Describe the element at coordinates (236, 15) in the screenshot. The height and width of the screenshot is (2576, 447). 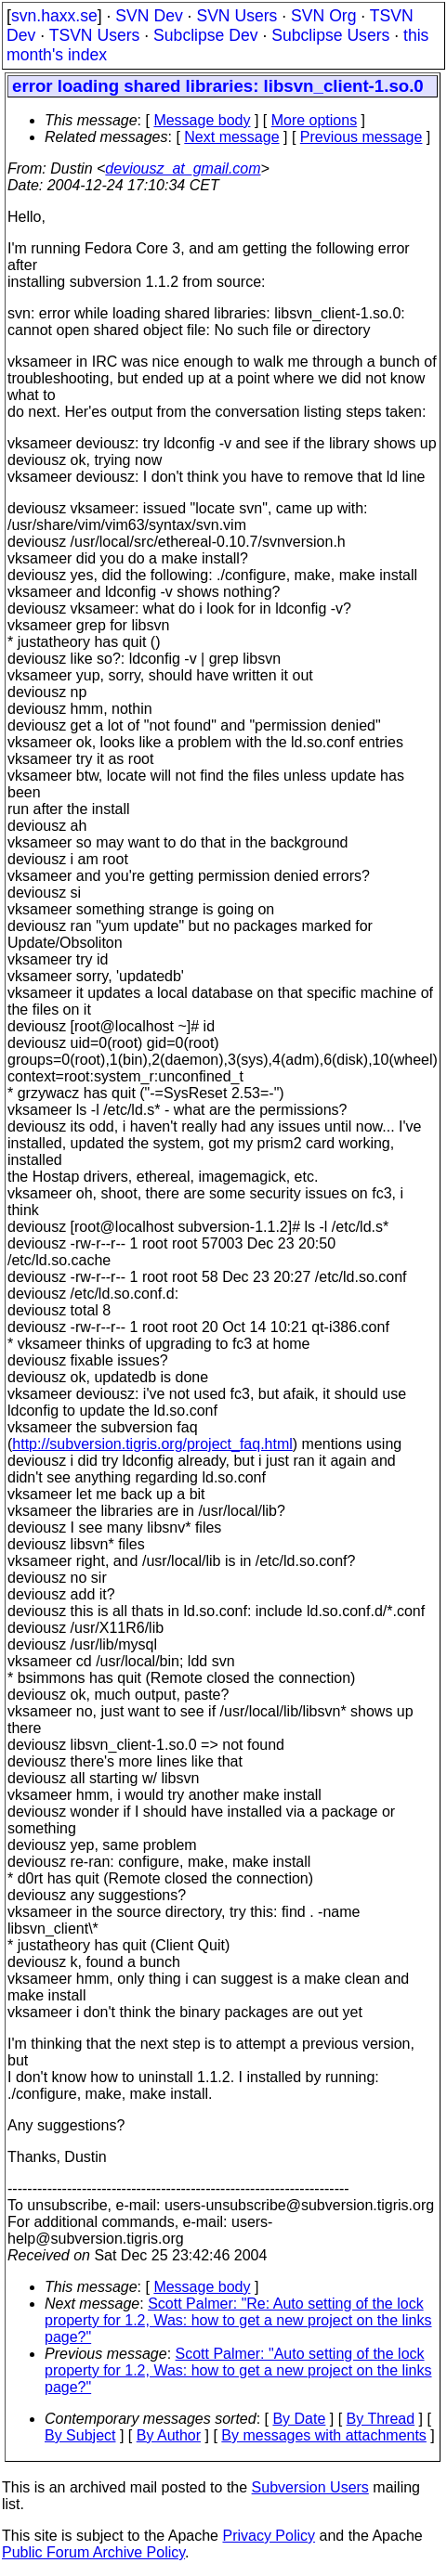
I see `SVN Users` at that location.